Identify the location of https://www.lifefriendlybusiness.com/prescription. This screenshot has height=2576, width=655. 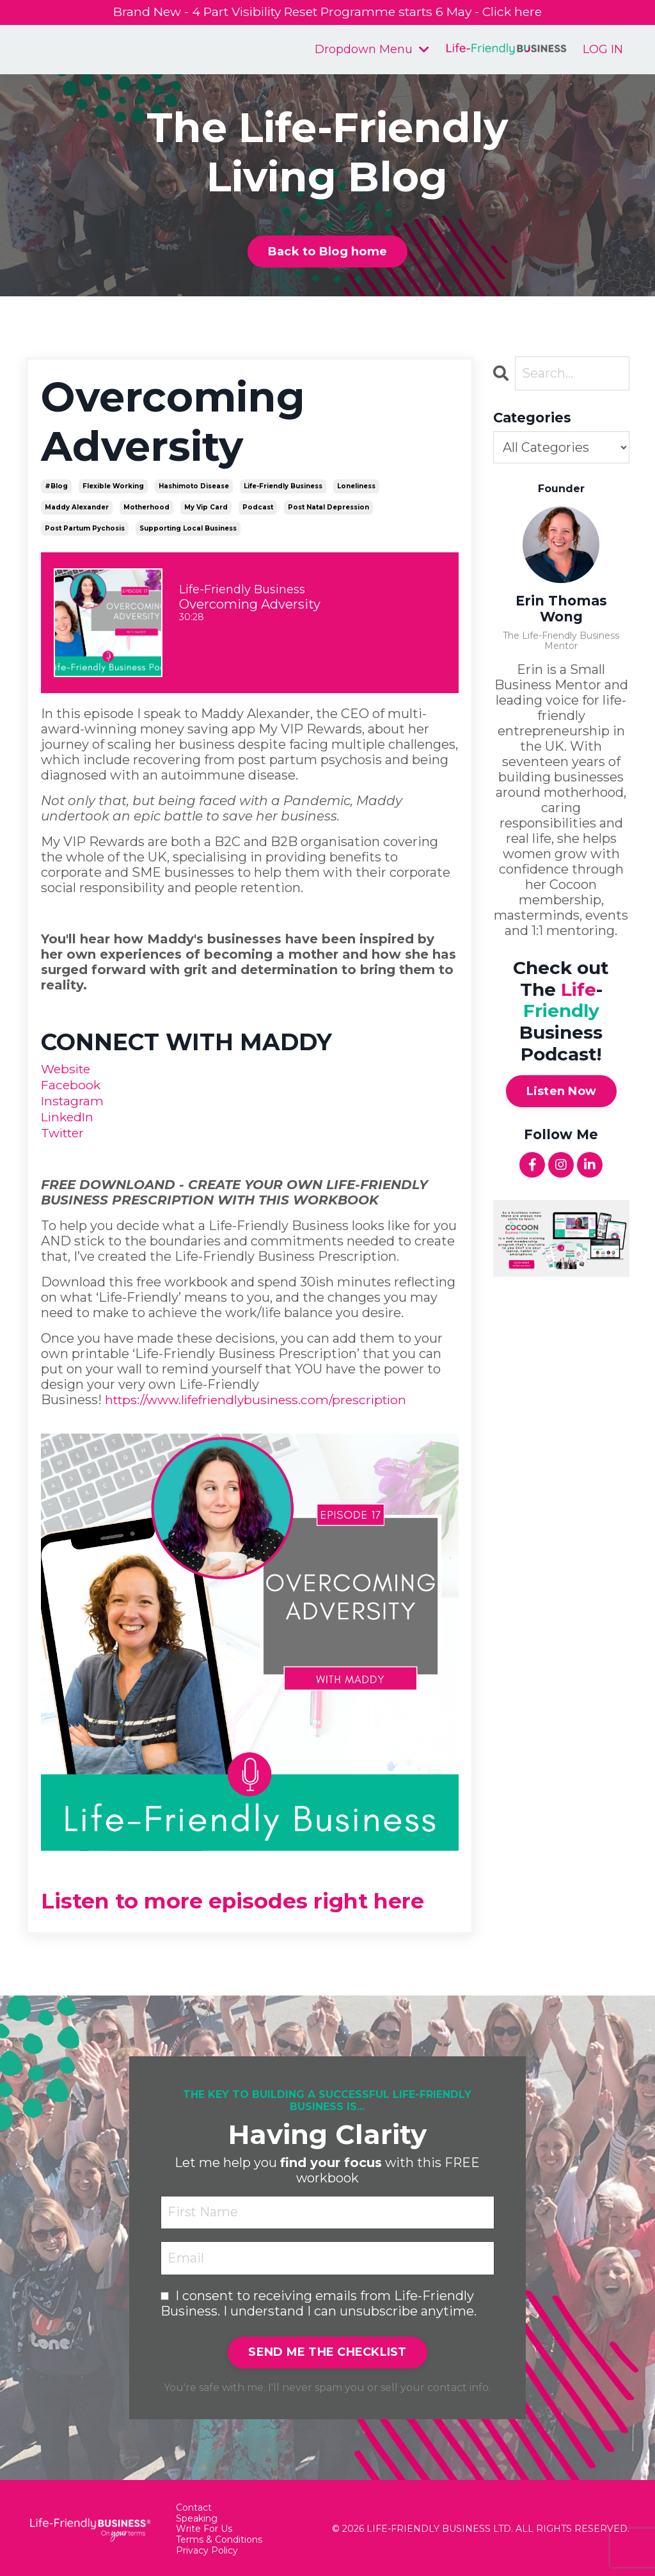
(263, 1396).